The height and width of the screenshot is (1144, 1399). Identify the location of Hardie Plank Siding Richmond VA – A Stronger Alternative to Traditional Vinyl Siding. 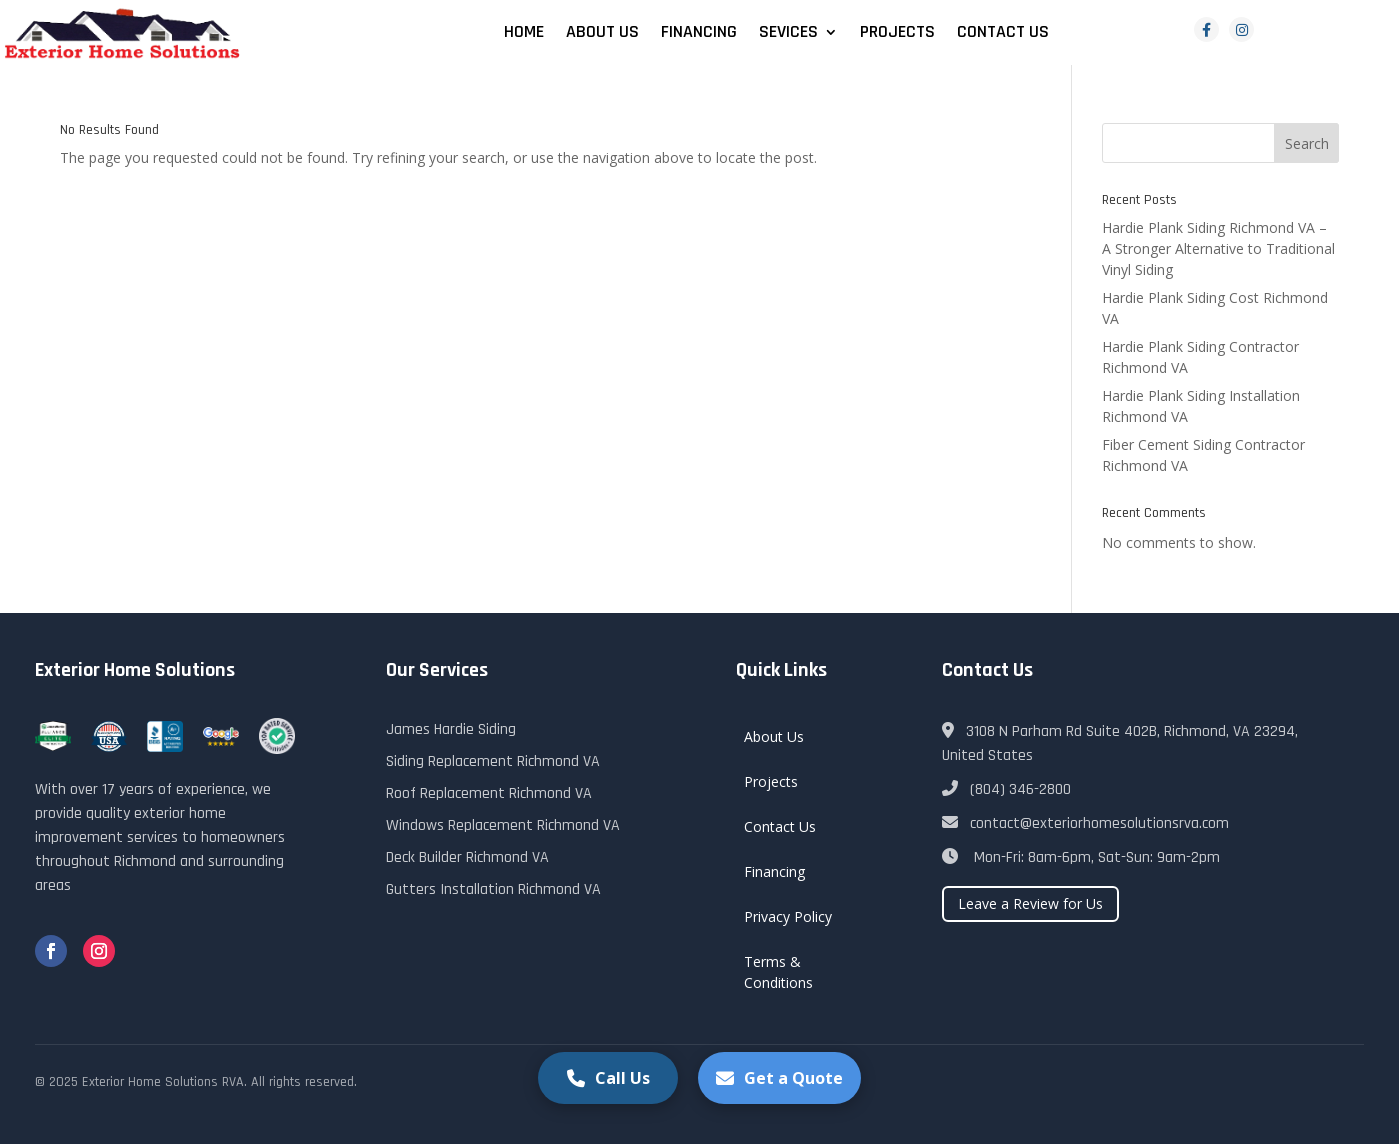
(1218, 248).